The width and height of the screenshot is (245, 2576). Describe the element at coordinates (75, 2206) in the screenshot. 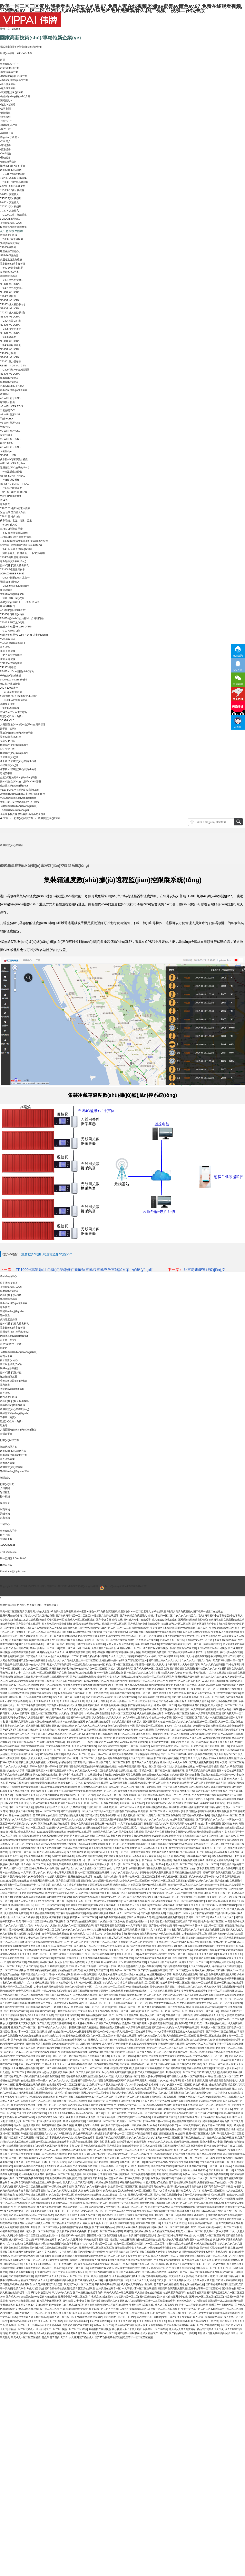

I see `精品国产黄片一二三区` at that location.